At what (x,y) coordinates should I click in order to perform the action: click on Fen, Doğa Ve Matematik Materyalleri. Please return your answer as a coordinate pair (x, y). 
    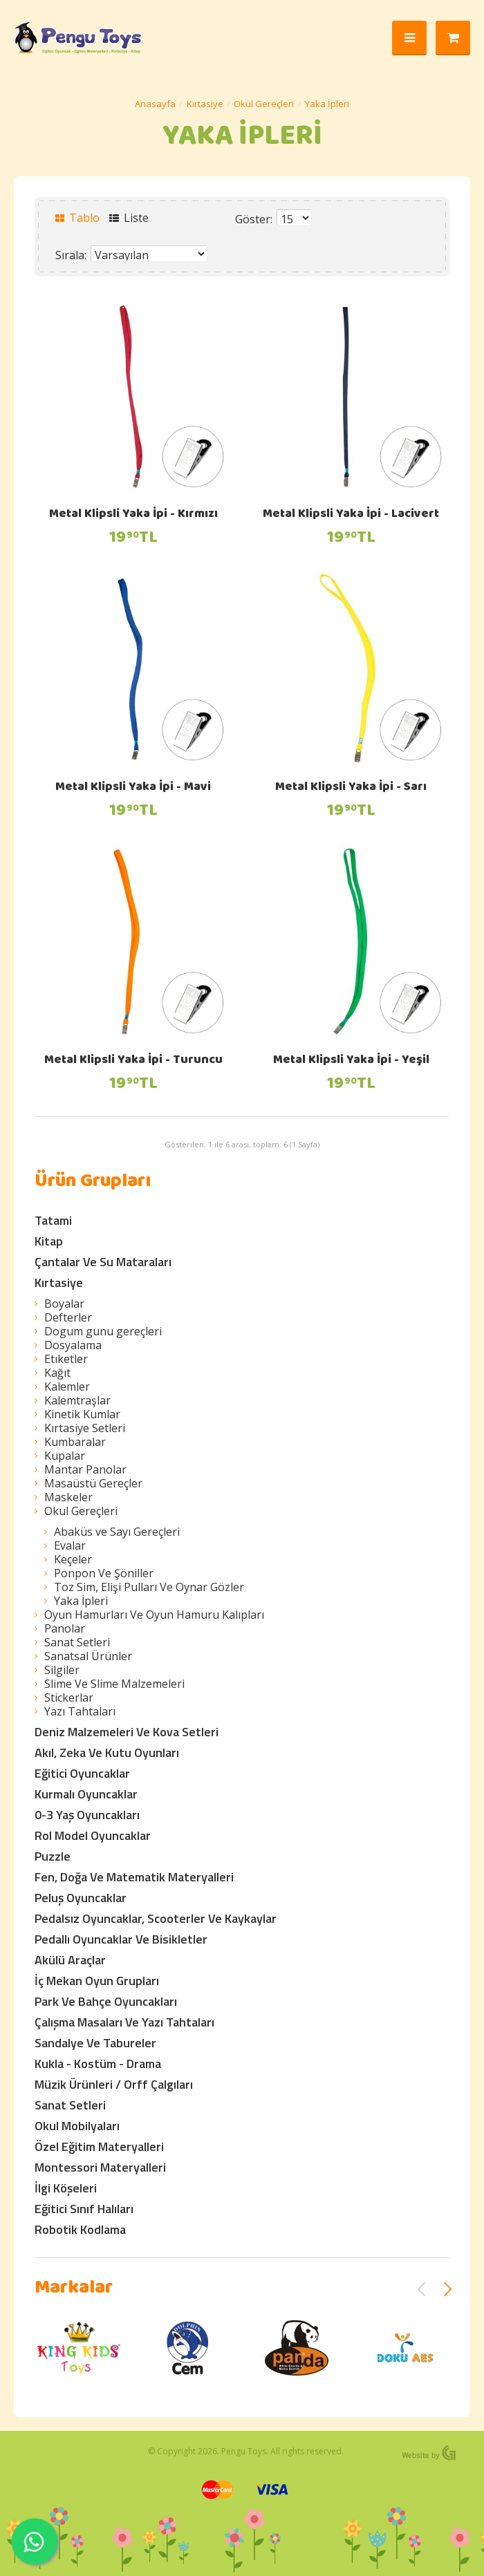
    Looking at the image, I should click on (134, 1877).